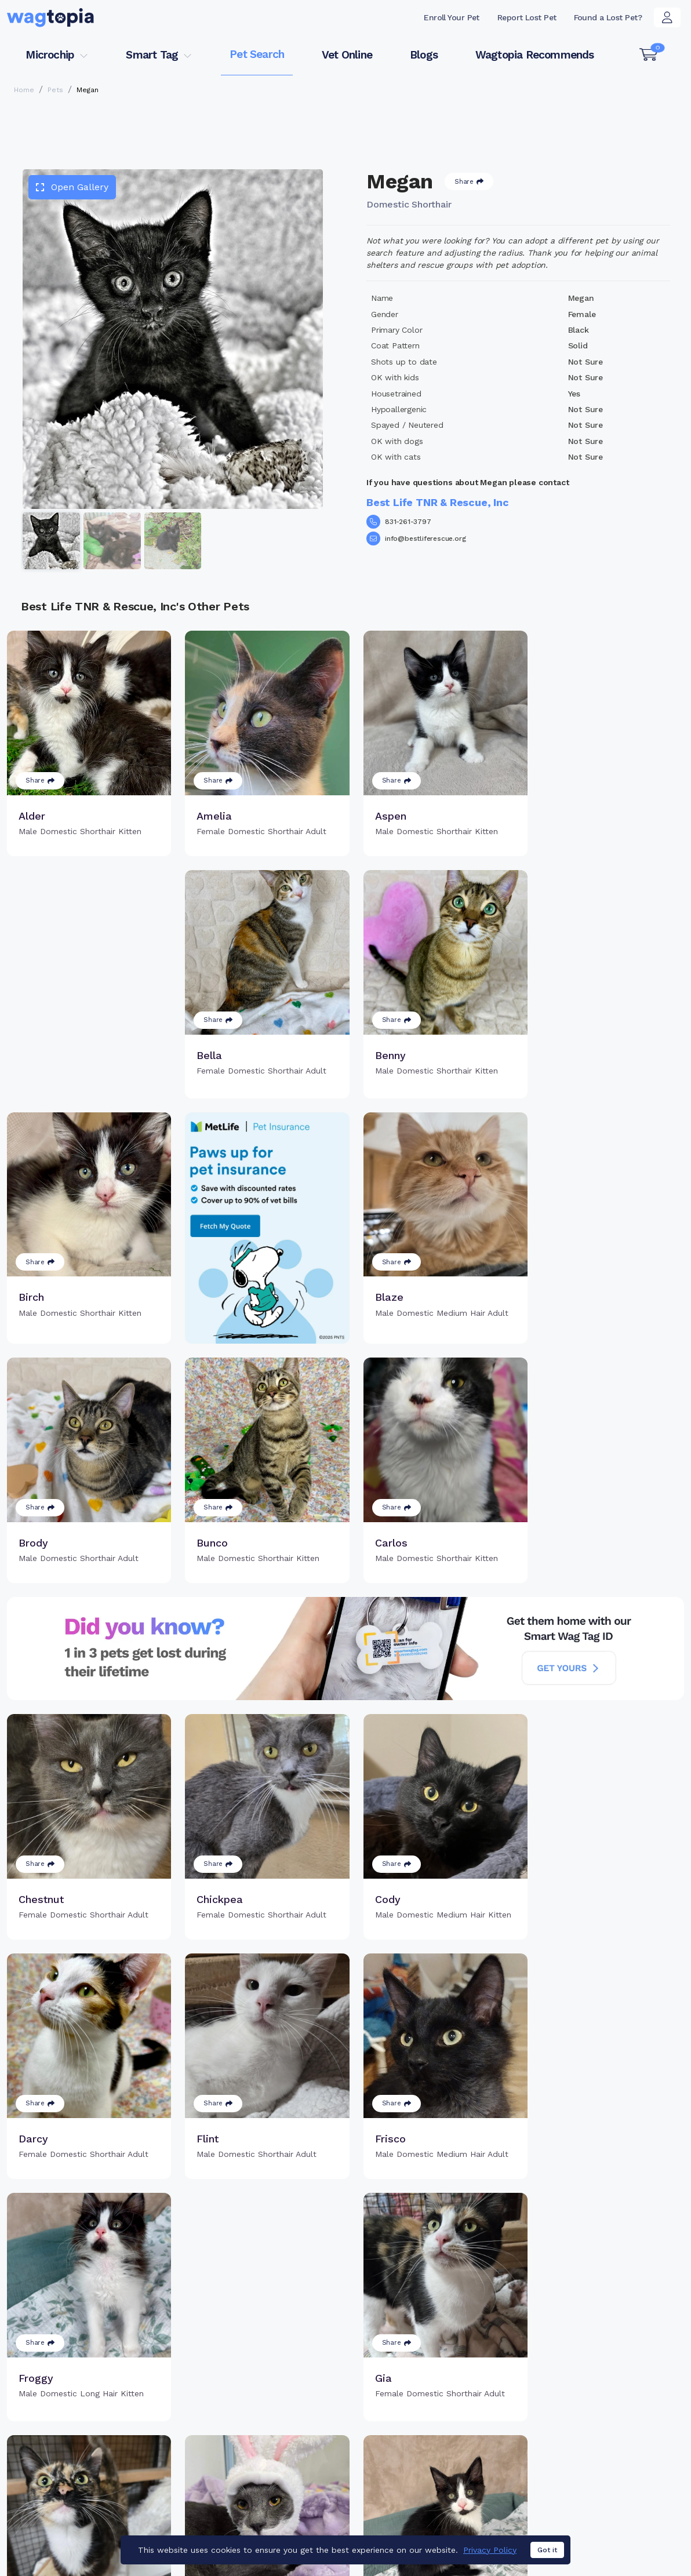  What do you see at coordinates (426, 2474) in the screenshot?
I see `About Smart Tag` at bounding box center [426, 2474].